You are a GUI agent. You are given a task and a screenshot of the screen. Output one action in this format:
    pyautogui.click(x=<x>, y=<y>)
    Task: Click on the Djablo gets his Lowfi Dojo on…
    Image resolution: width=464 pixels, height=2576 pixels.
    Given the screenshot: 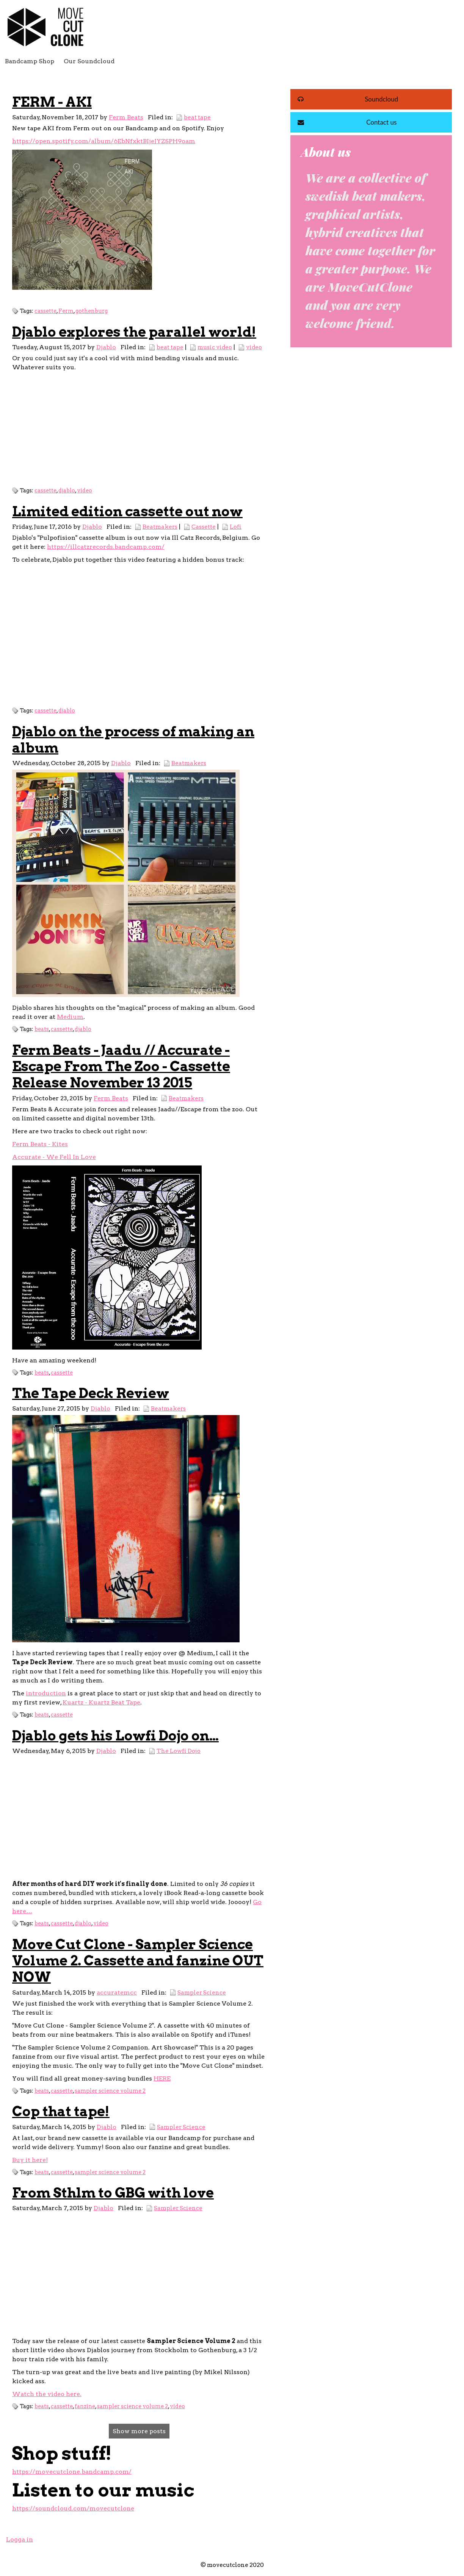 What is the action you would take?
    pyautogui.click(x=115, y=1735)
    